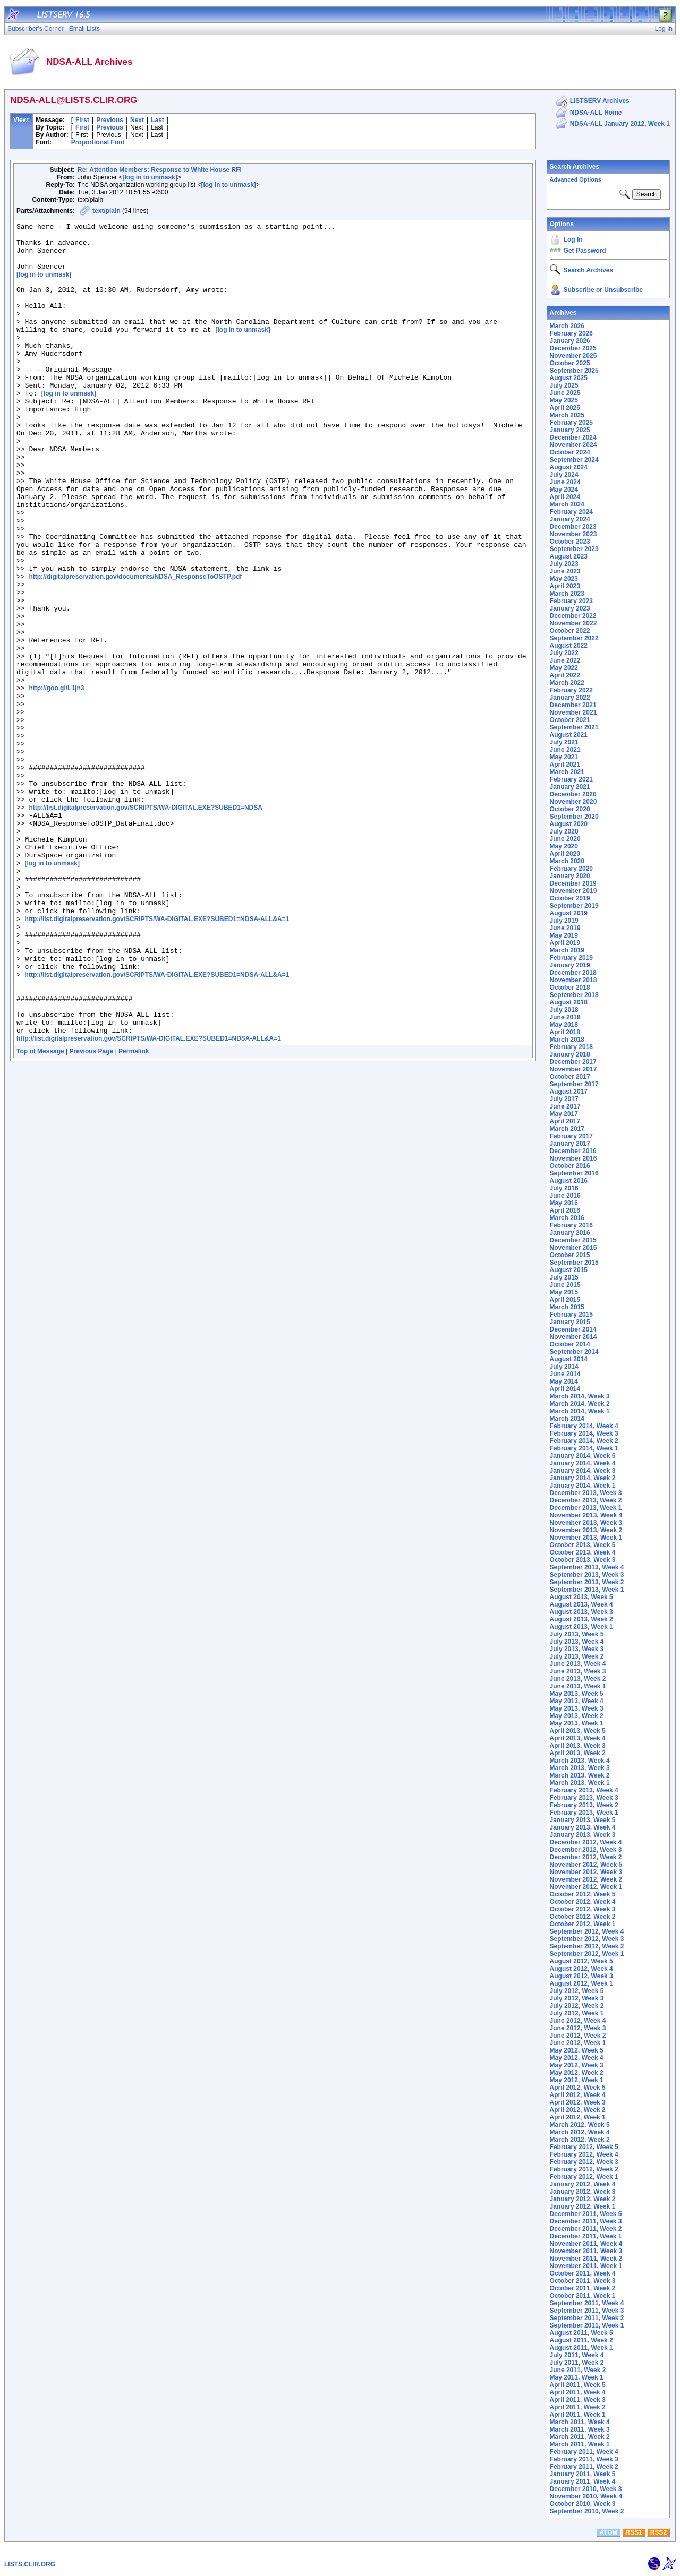  Describe the element at coordinates (567, 950) in the screenshot. I see `March 2019` at that location.